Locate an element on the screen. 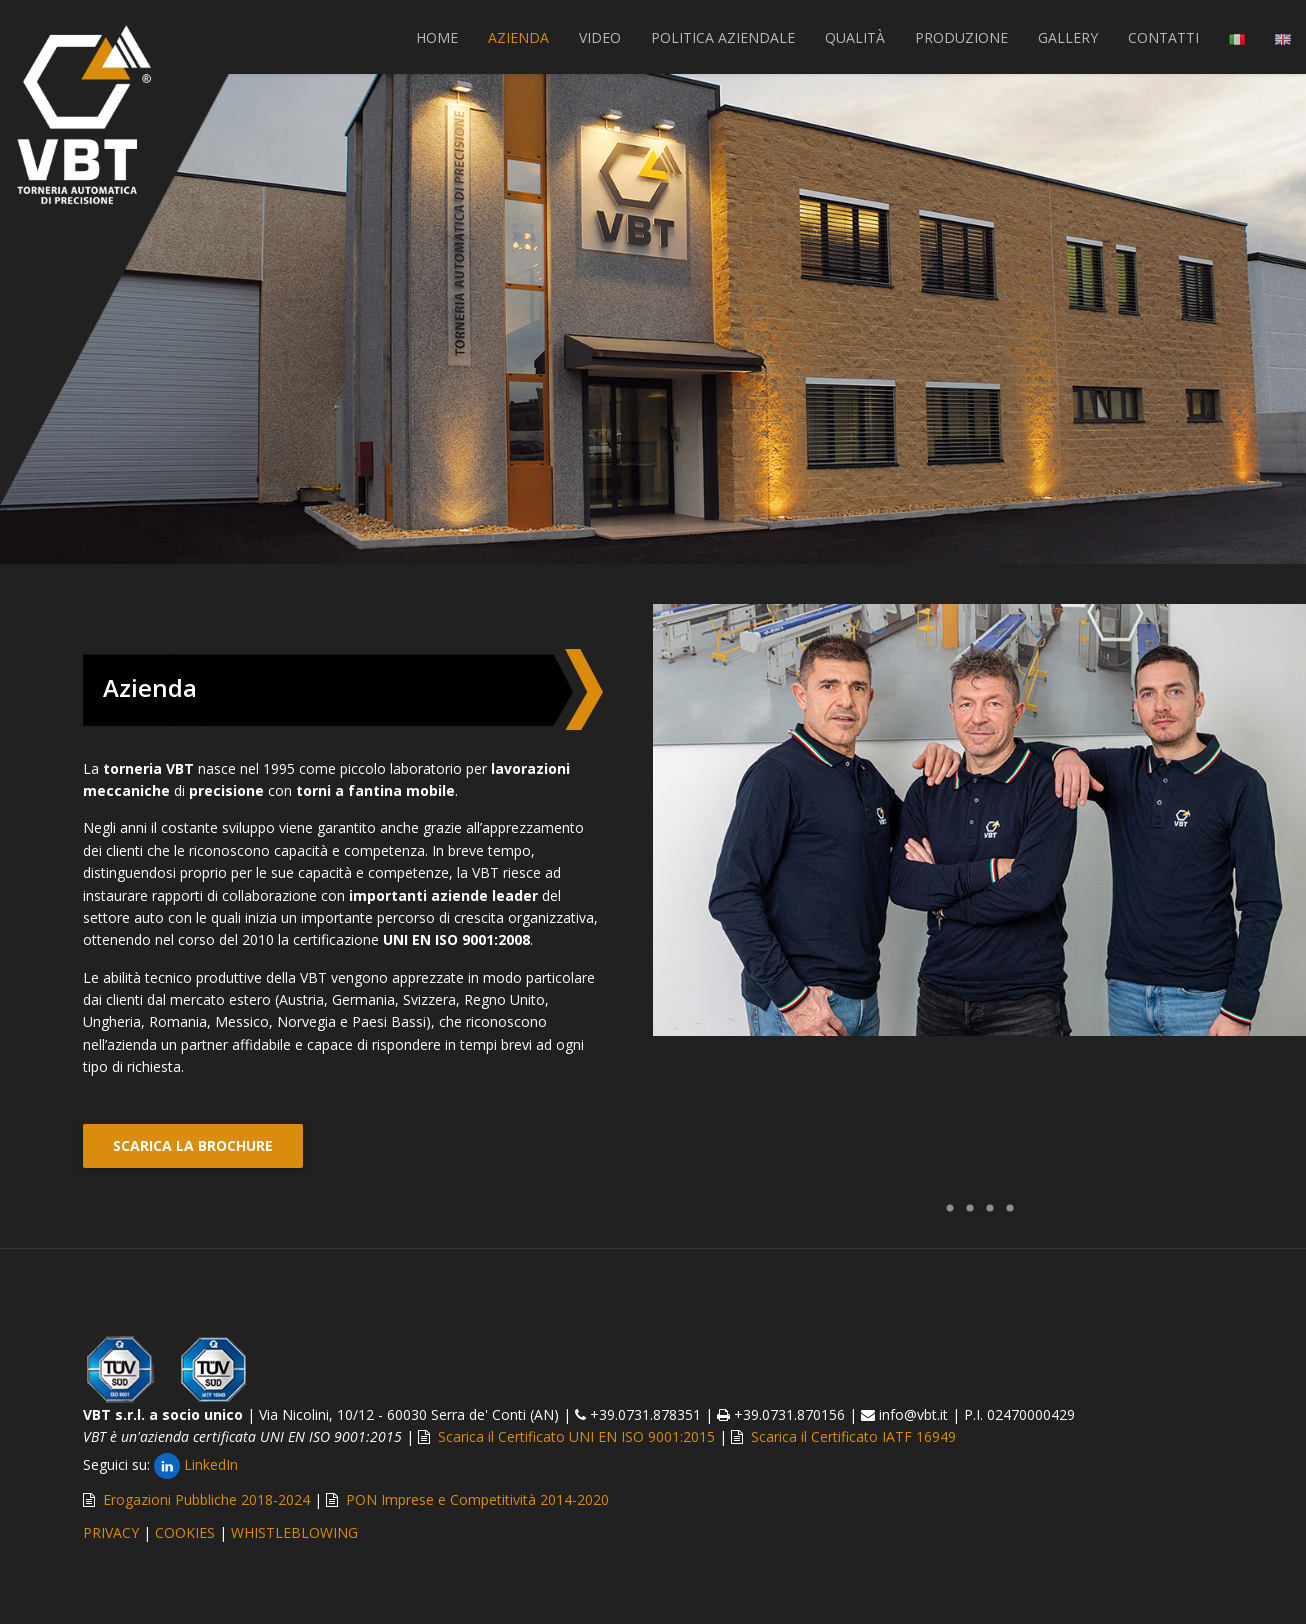  PON Imprese e Competitività 2014-2020 is located at coordinates (477, 1499).